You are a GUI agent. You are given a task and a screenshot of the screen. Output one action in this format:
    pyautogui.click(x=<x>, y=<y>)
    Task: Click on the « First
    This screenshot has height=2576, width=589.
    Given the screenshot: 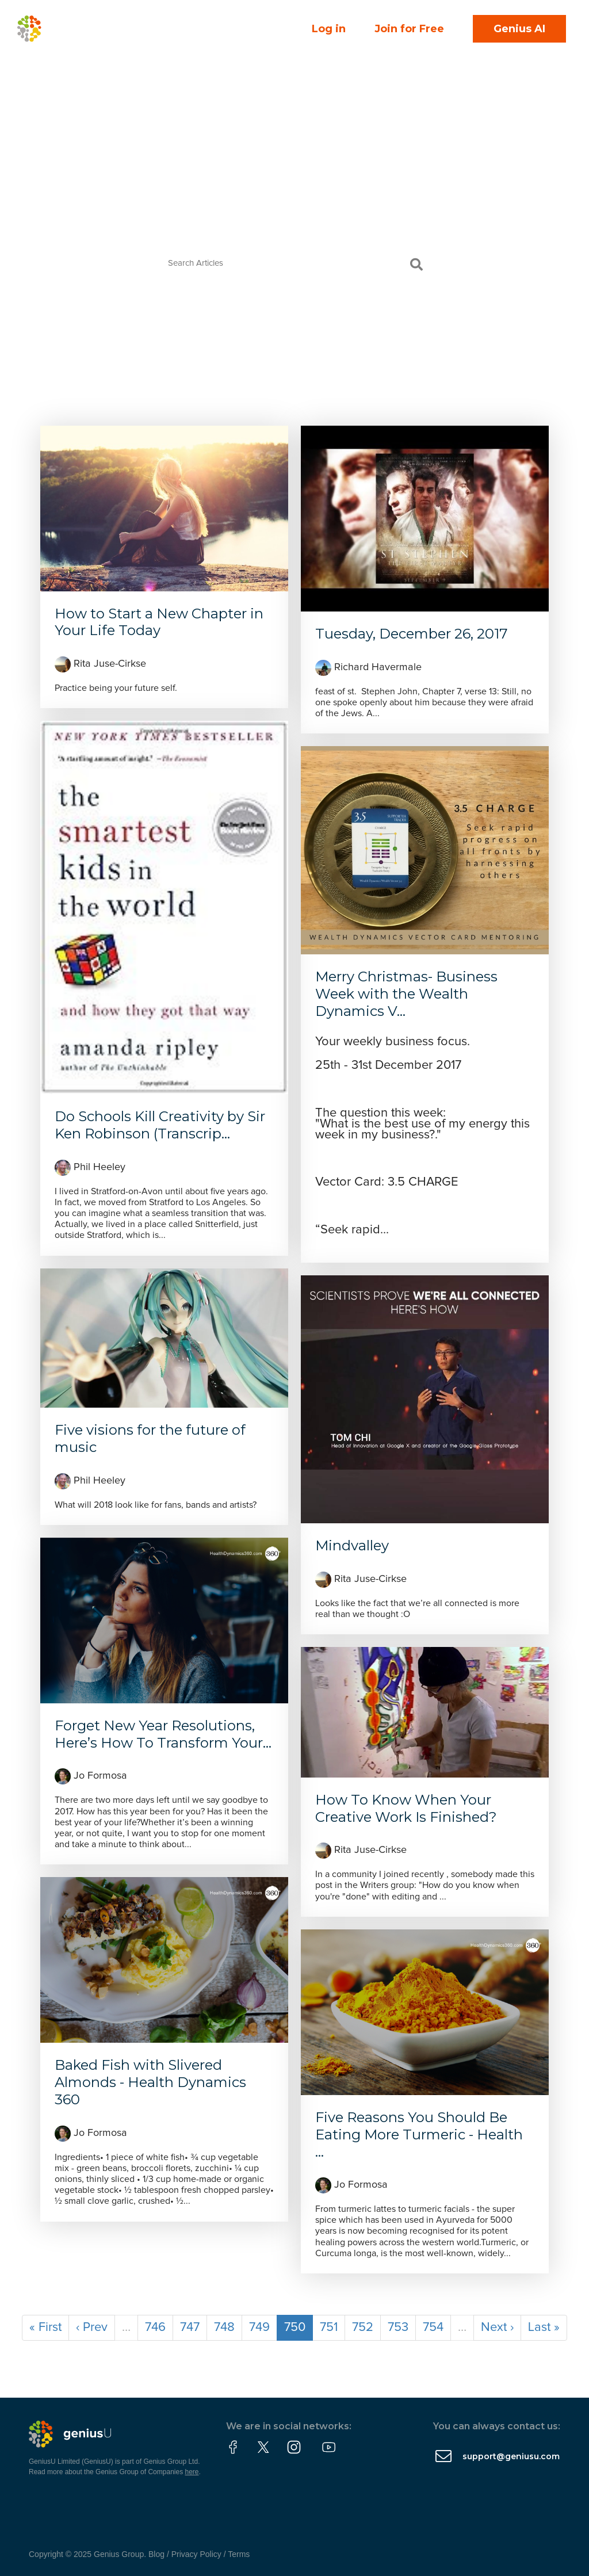 What is the action you would take?
    pyautogui.click(x=45, y=2327)
    